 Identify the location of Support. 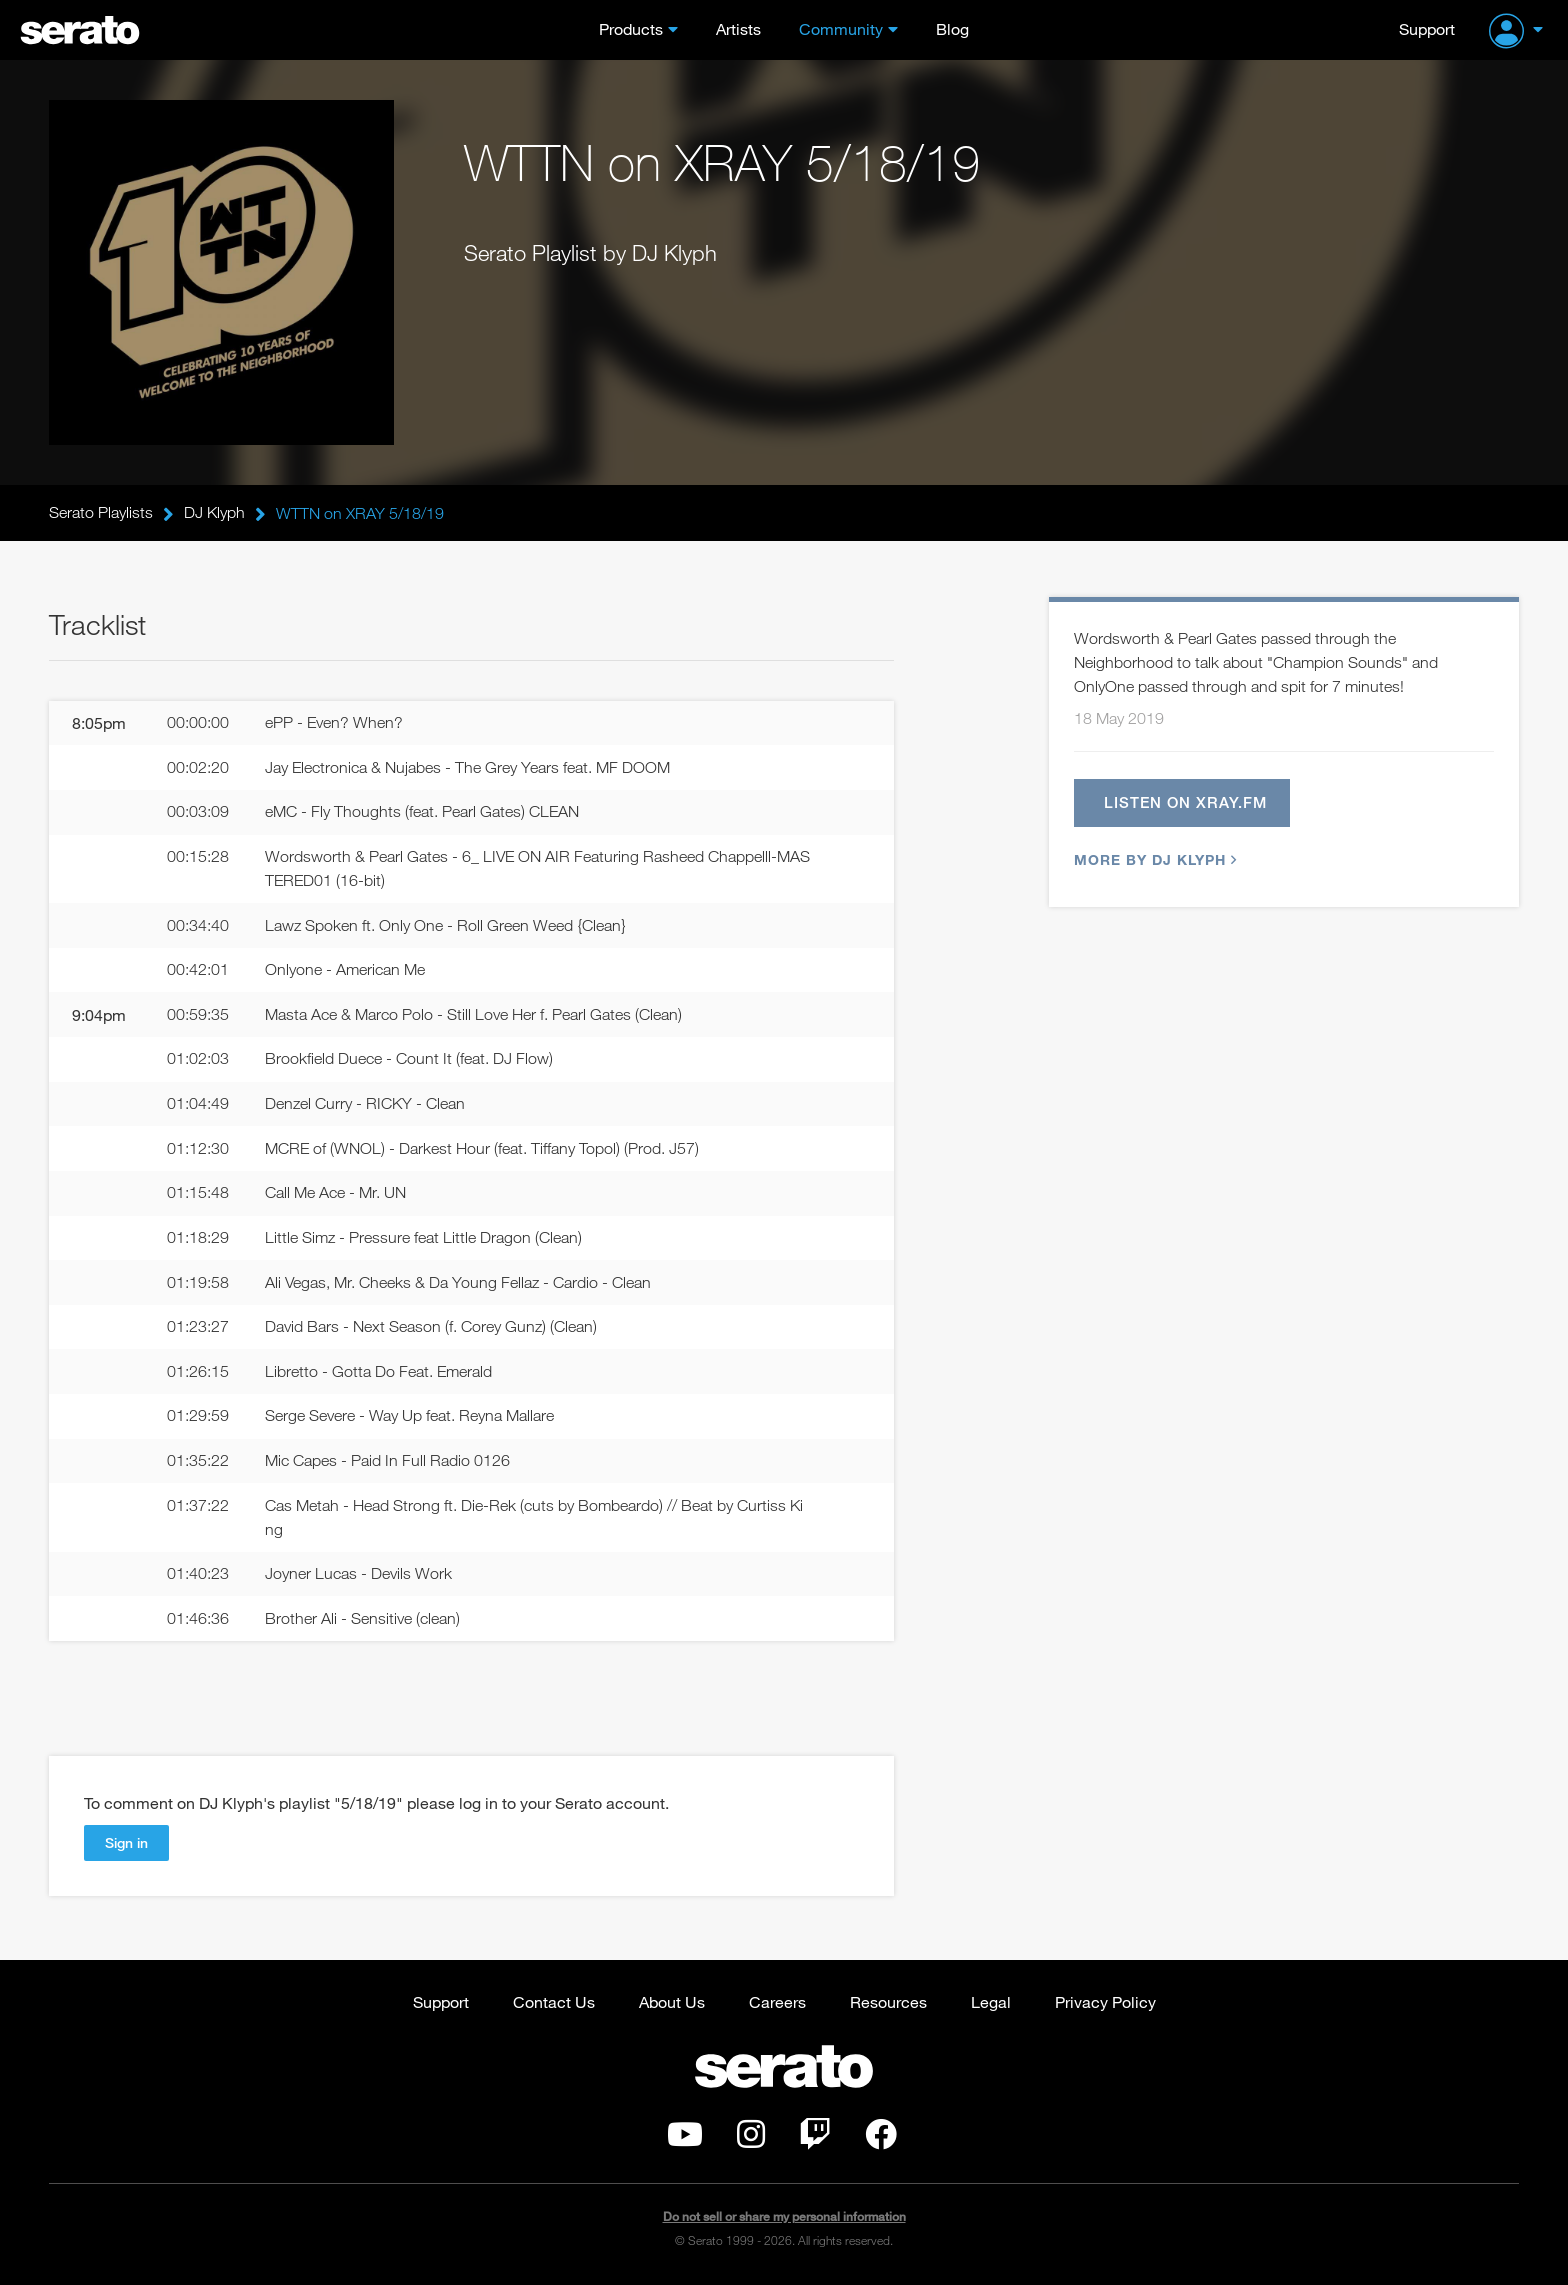
(1427, 28).